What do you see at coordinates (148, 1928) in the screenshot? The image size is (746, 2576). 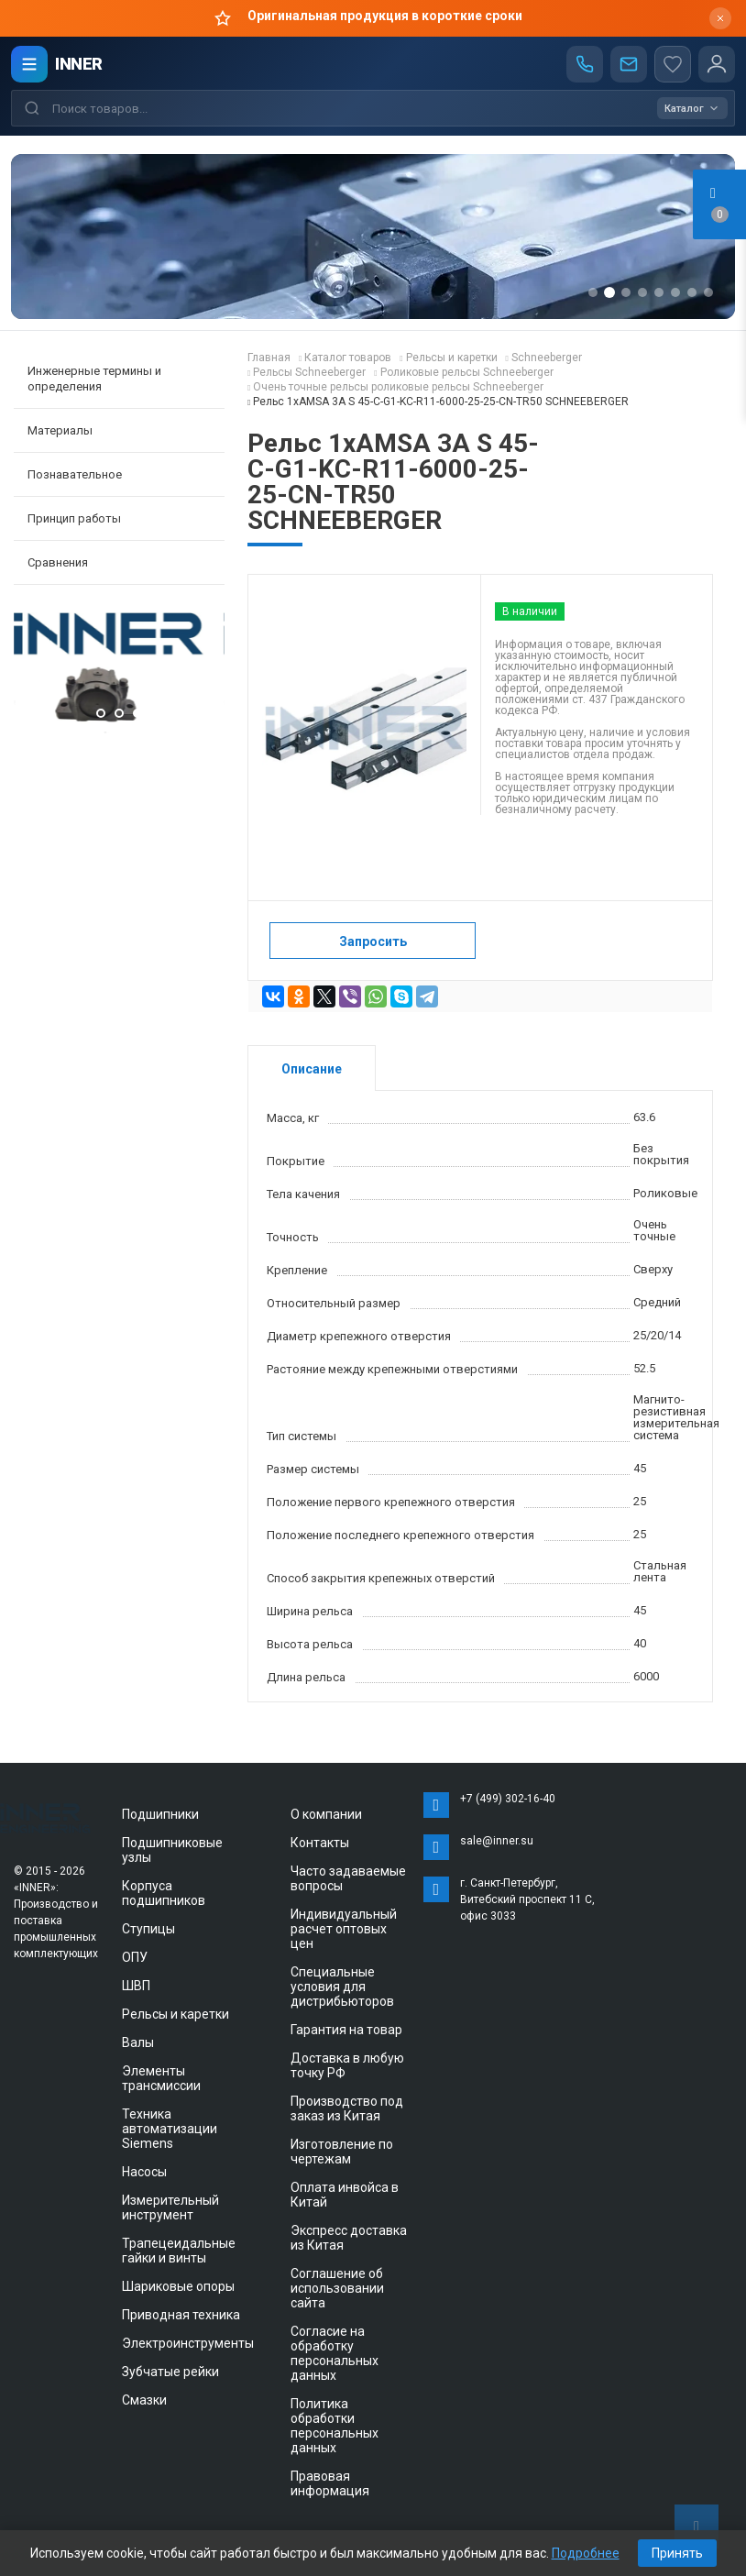 I see `Ступицы` at bounding box center [148, 1928].